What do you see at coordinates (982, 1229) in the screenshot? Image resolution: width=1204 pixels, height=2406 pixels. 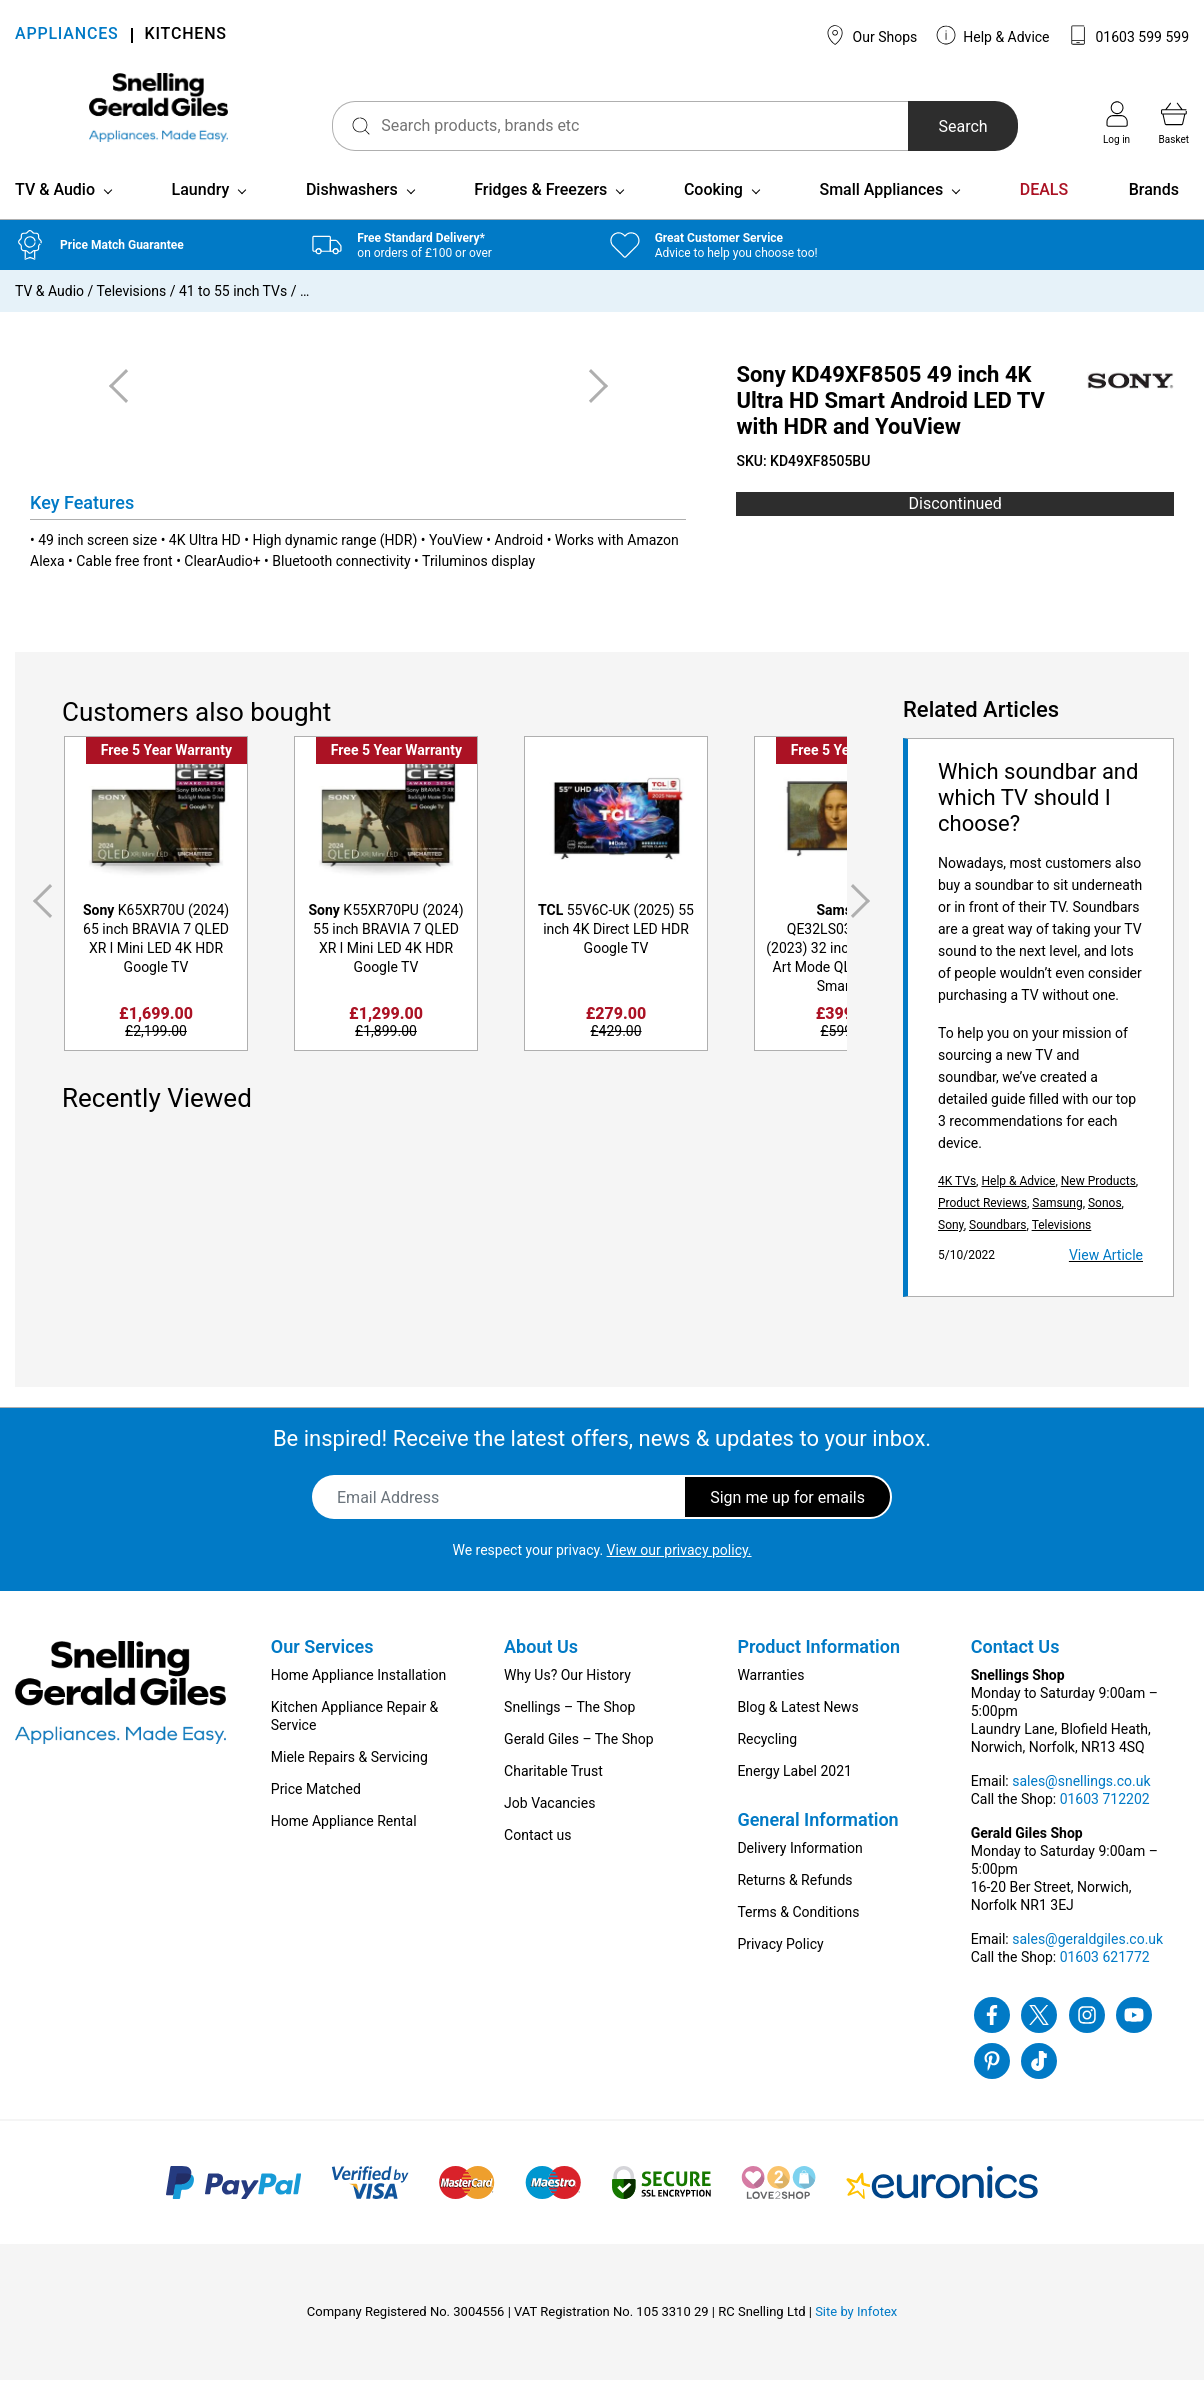 I see `Product Reviews` at bounding box center [982, 1229].